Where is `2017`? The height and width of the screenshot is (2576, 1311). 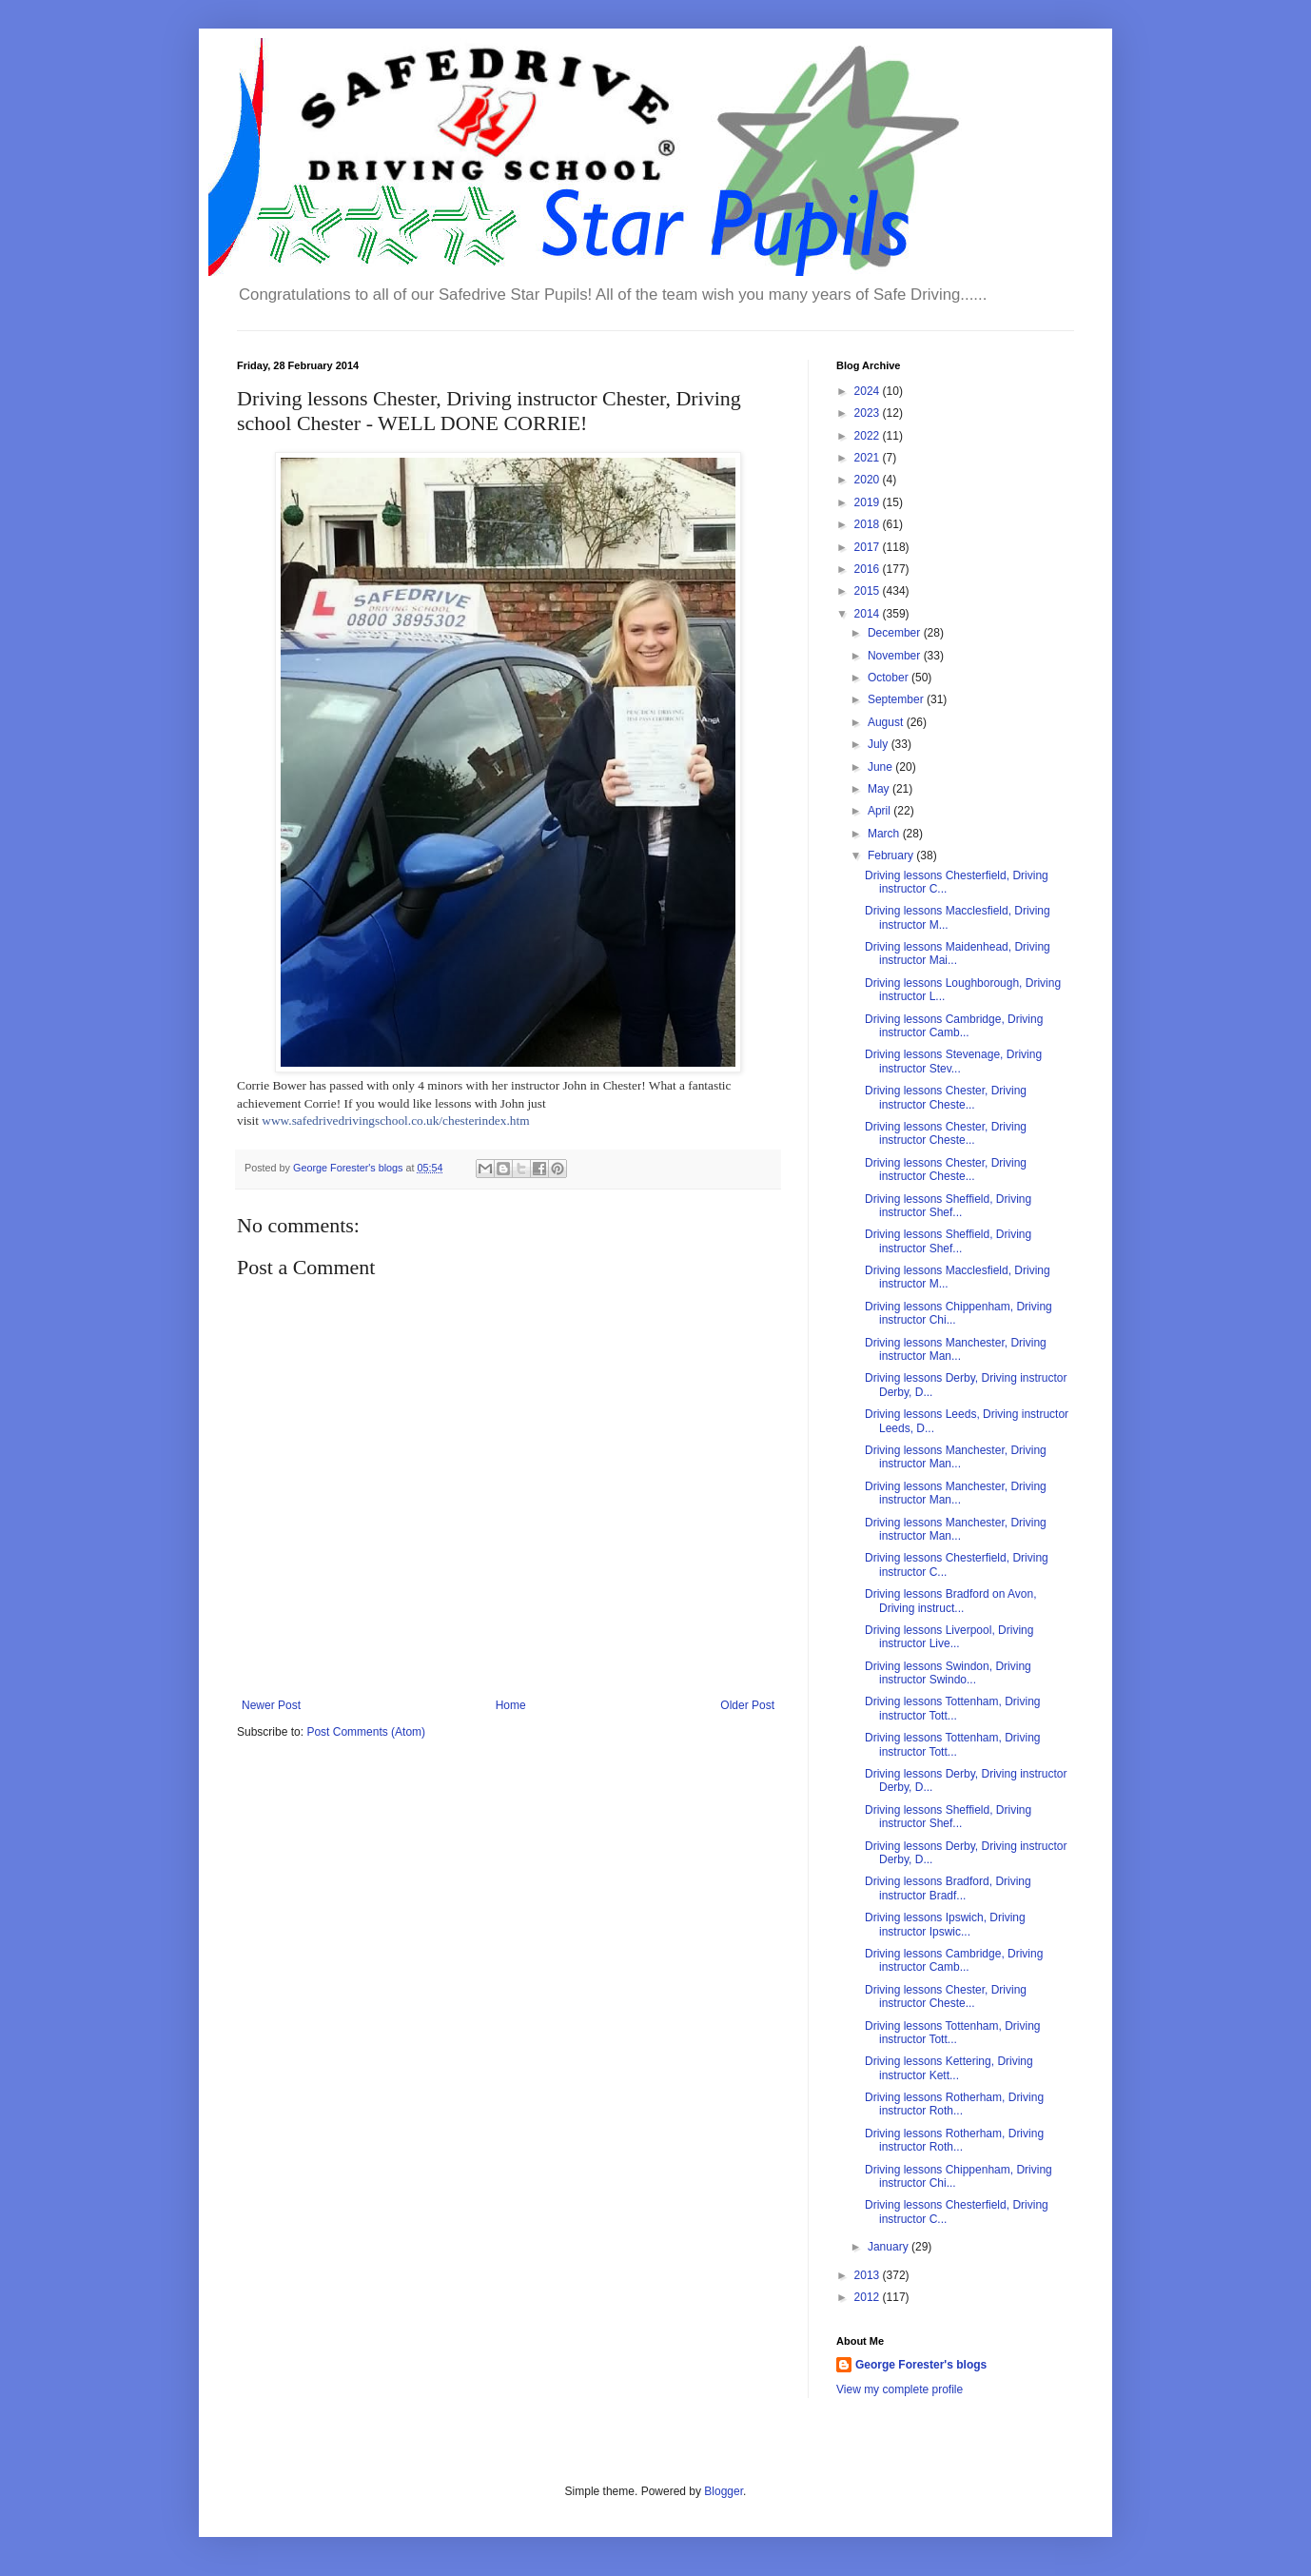 2017 is located at coordinates (868, 547).